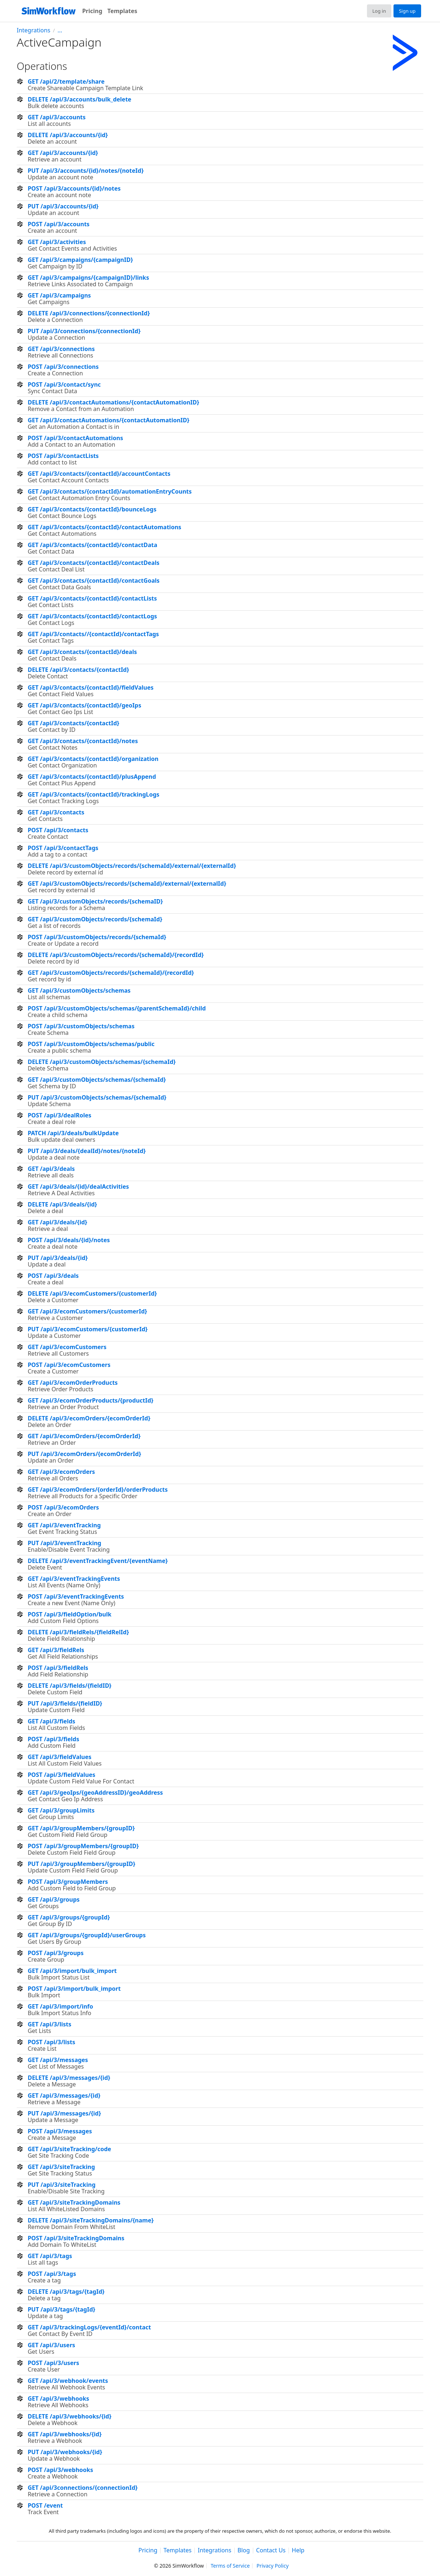 The height and width of the screenshot is (2576, 440). I want to click on GET /api/3/campaigns/{campaignID}/links, so click(88, 278).